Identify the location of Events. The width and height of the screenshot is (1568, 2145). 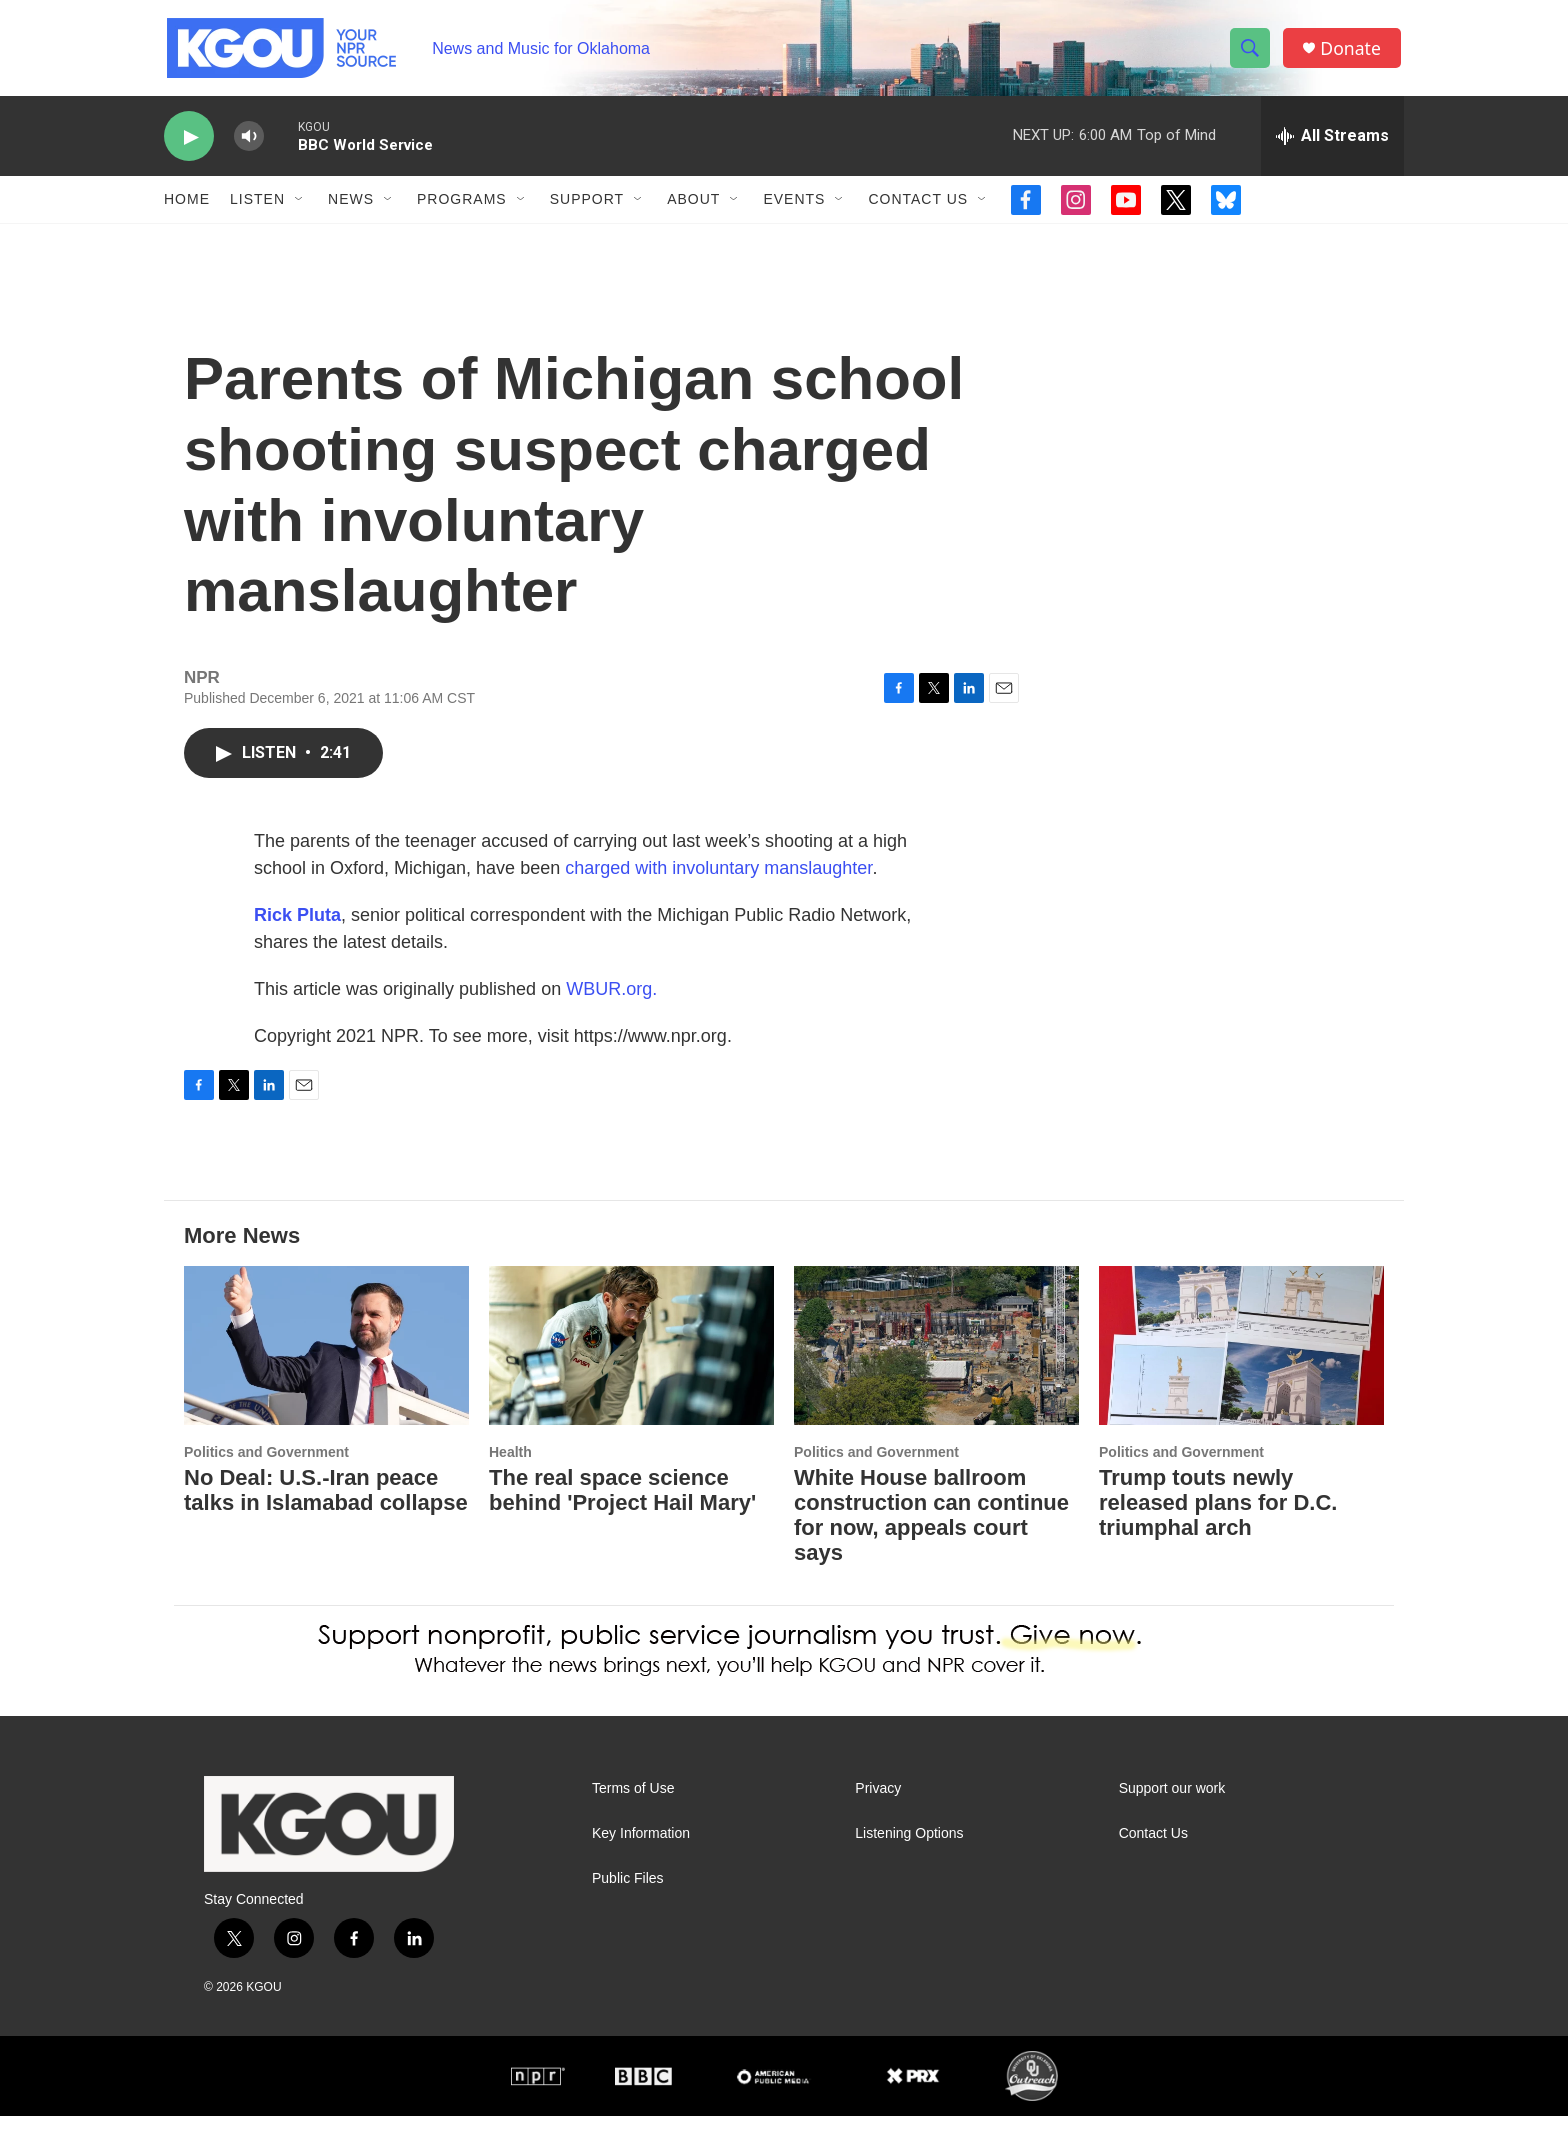
(794, 208).